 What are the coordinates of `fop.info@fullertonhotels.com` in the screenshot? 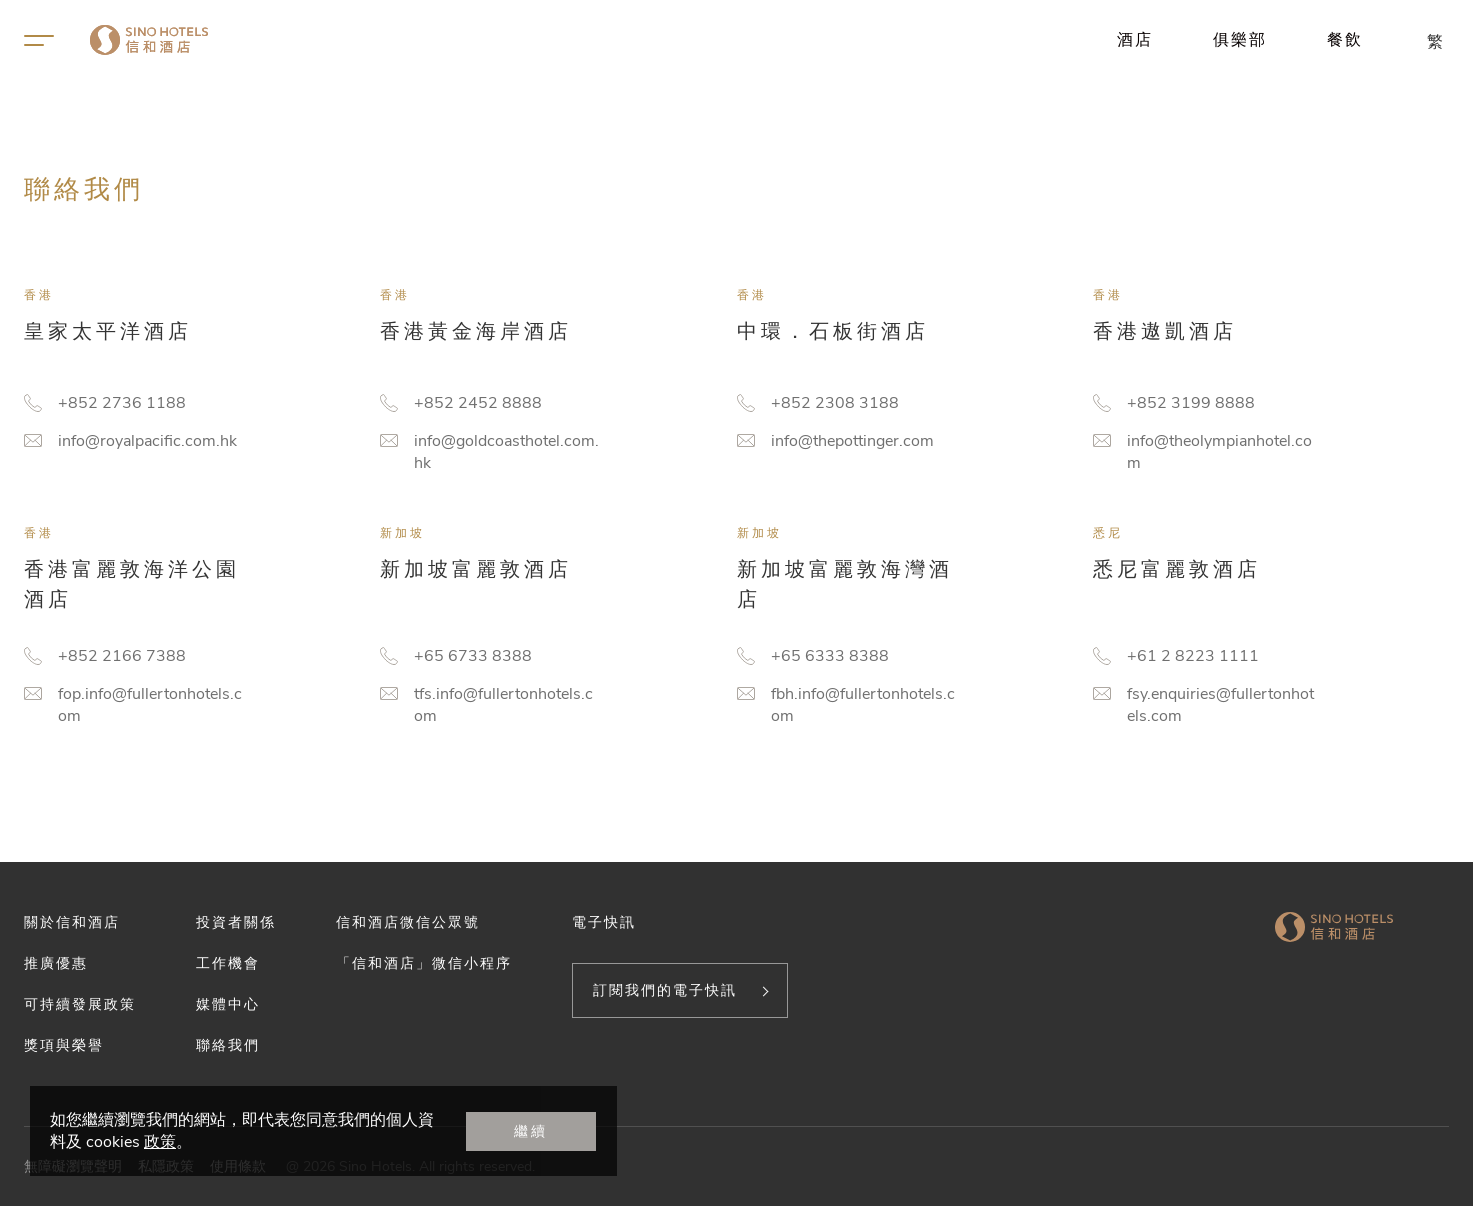 It's located at (150, 705).